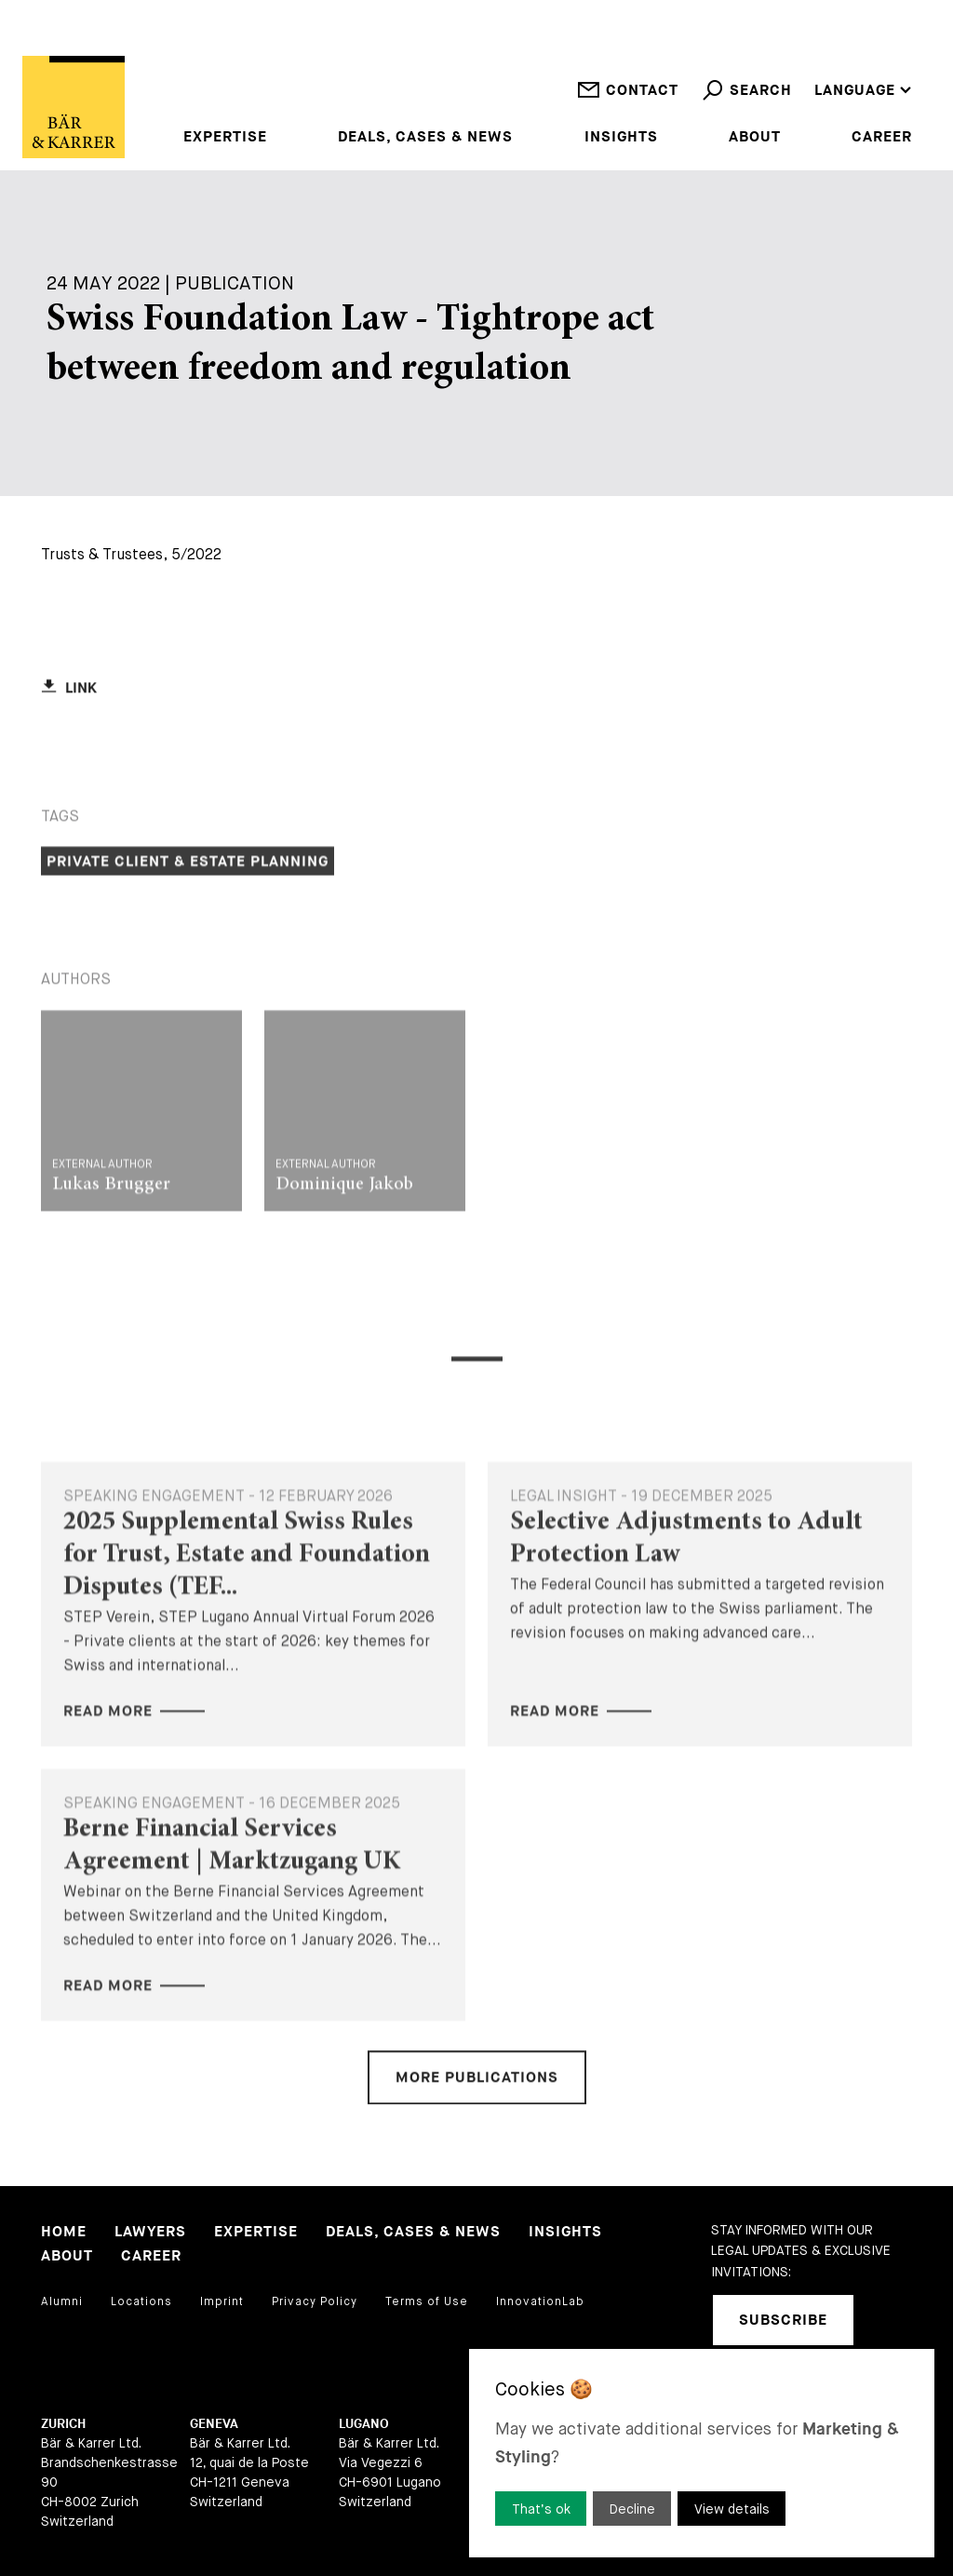  What do you see at coordinates (314, 2301) in the screenshot?
I see `Privacy Policy` at bounding box center [314, 2301].